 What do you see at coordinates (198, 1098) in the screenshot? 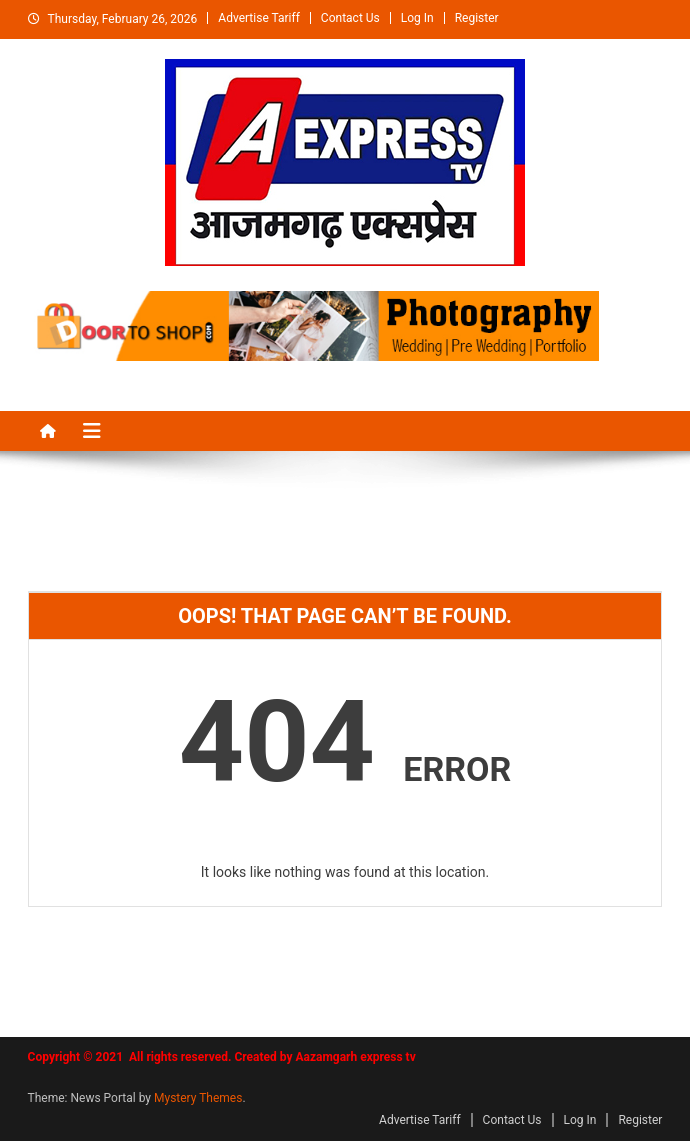
I see `Mystery Themes` at bounding box center [198, 1098].